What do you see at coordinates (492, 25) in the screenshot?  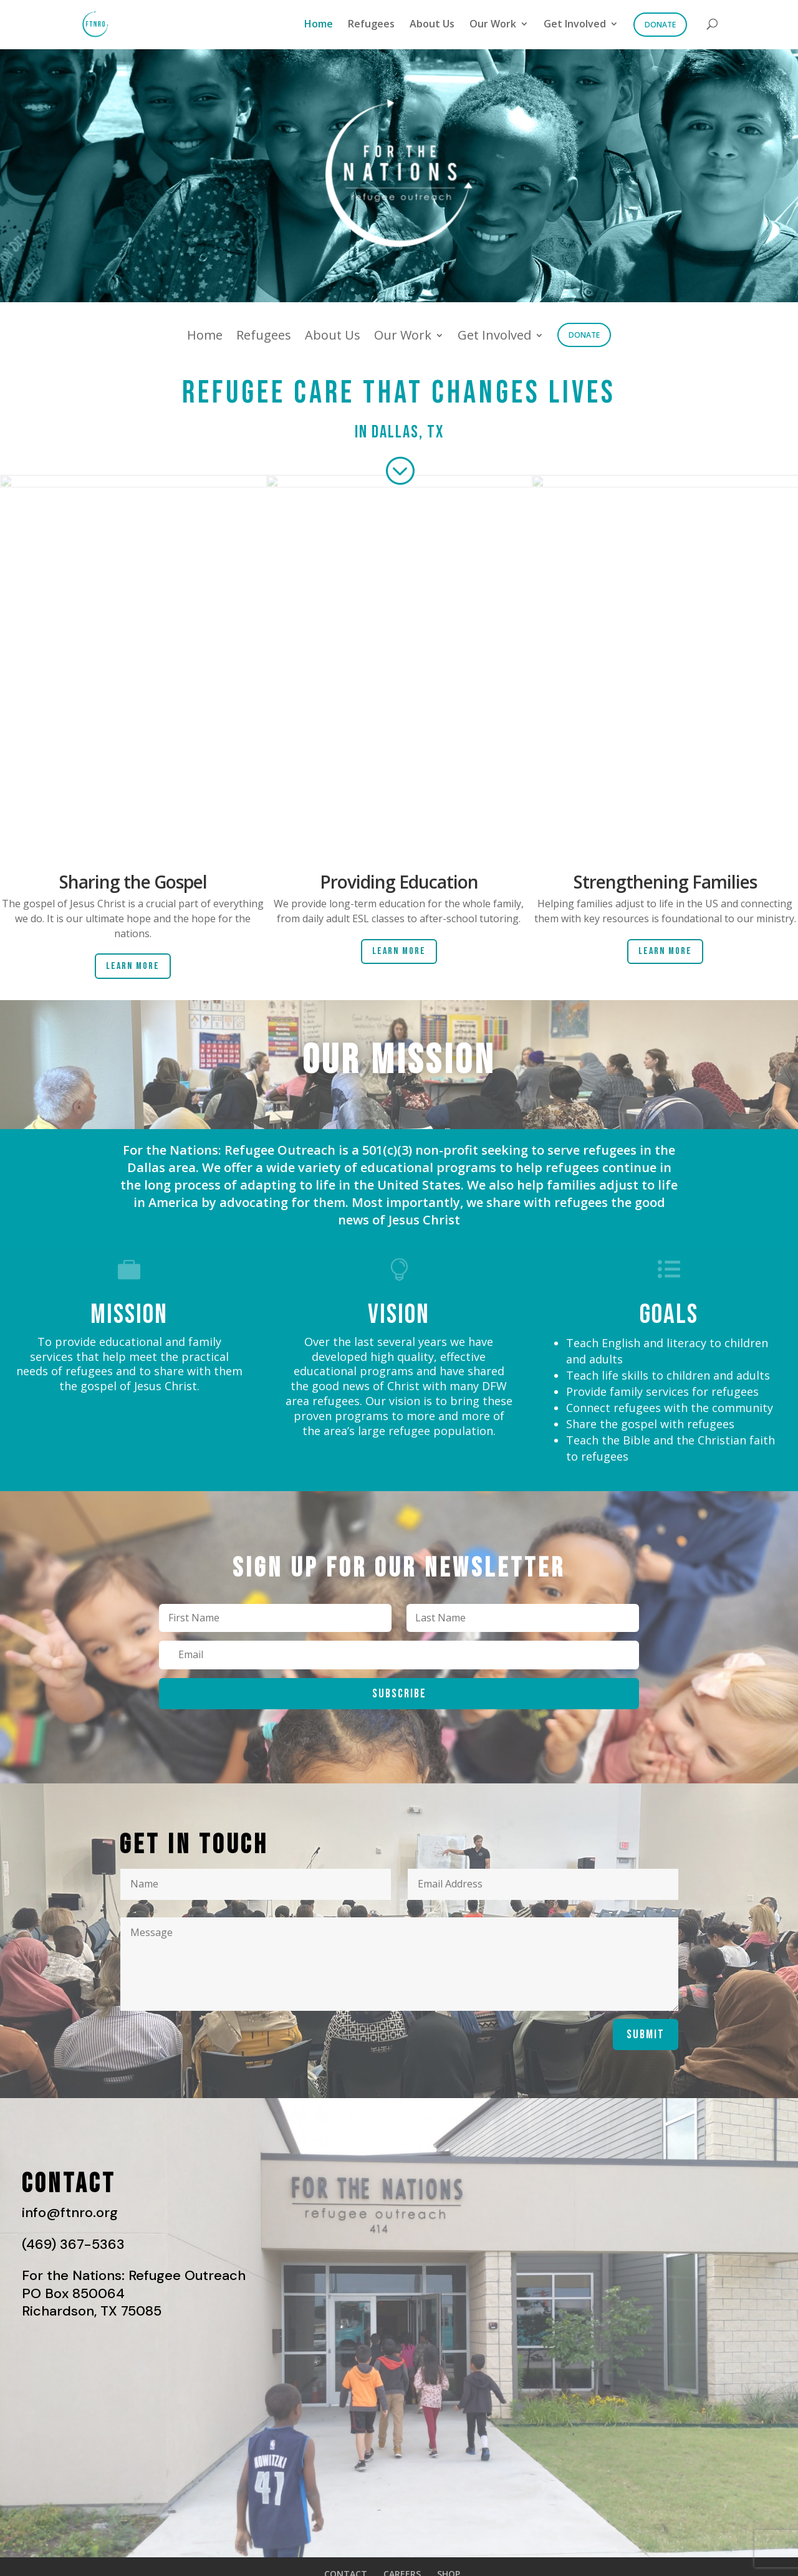 I see `Our Work` at bounding box center [492, 25].